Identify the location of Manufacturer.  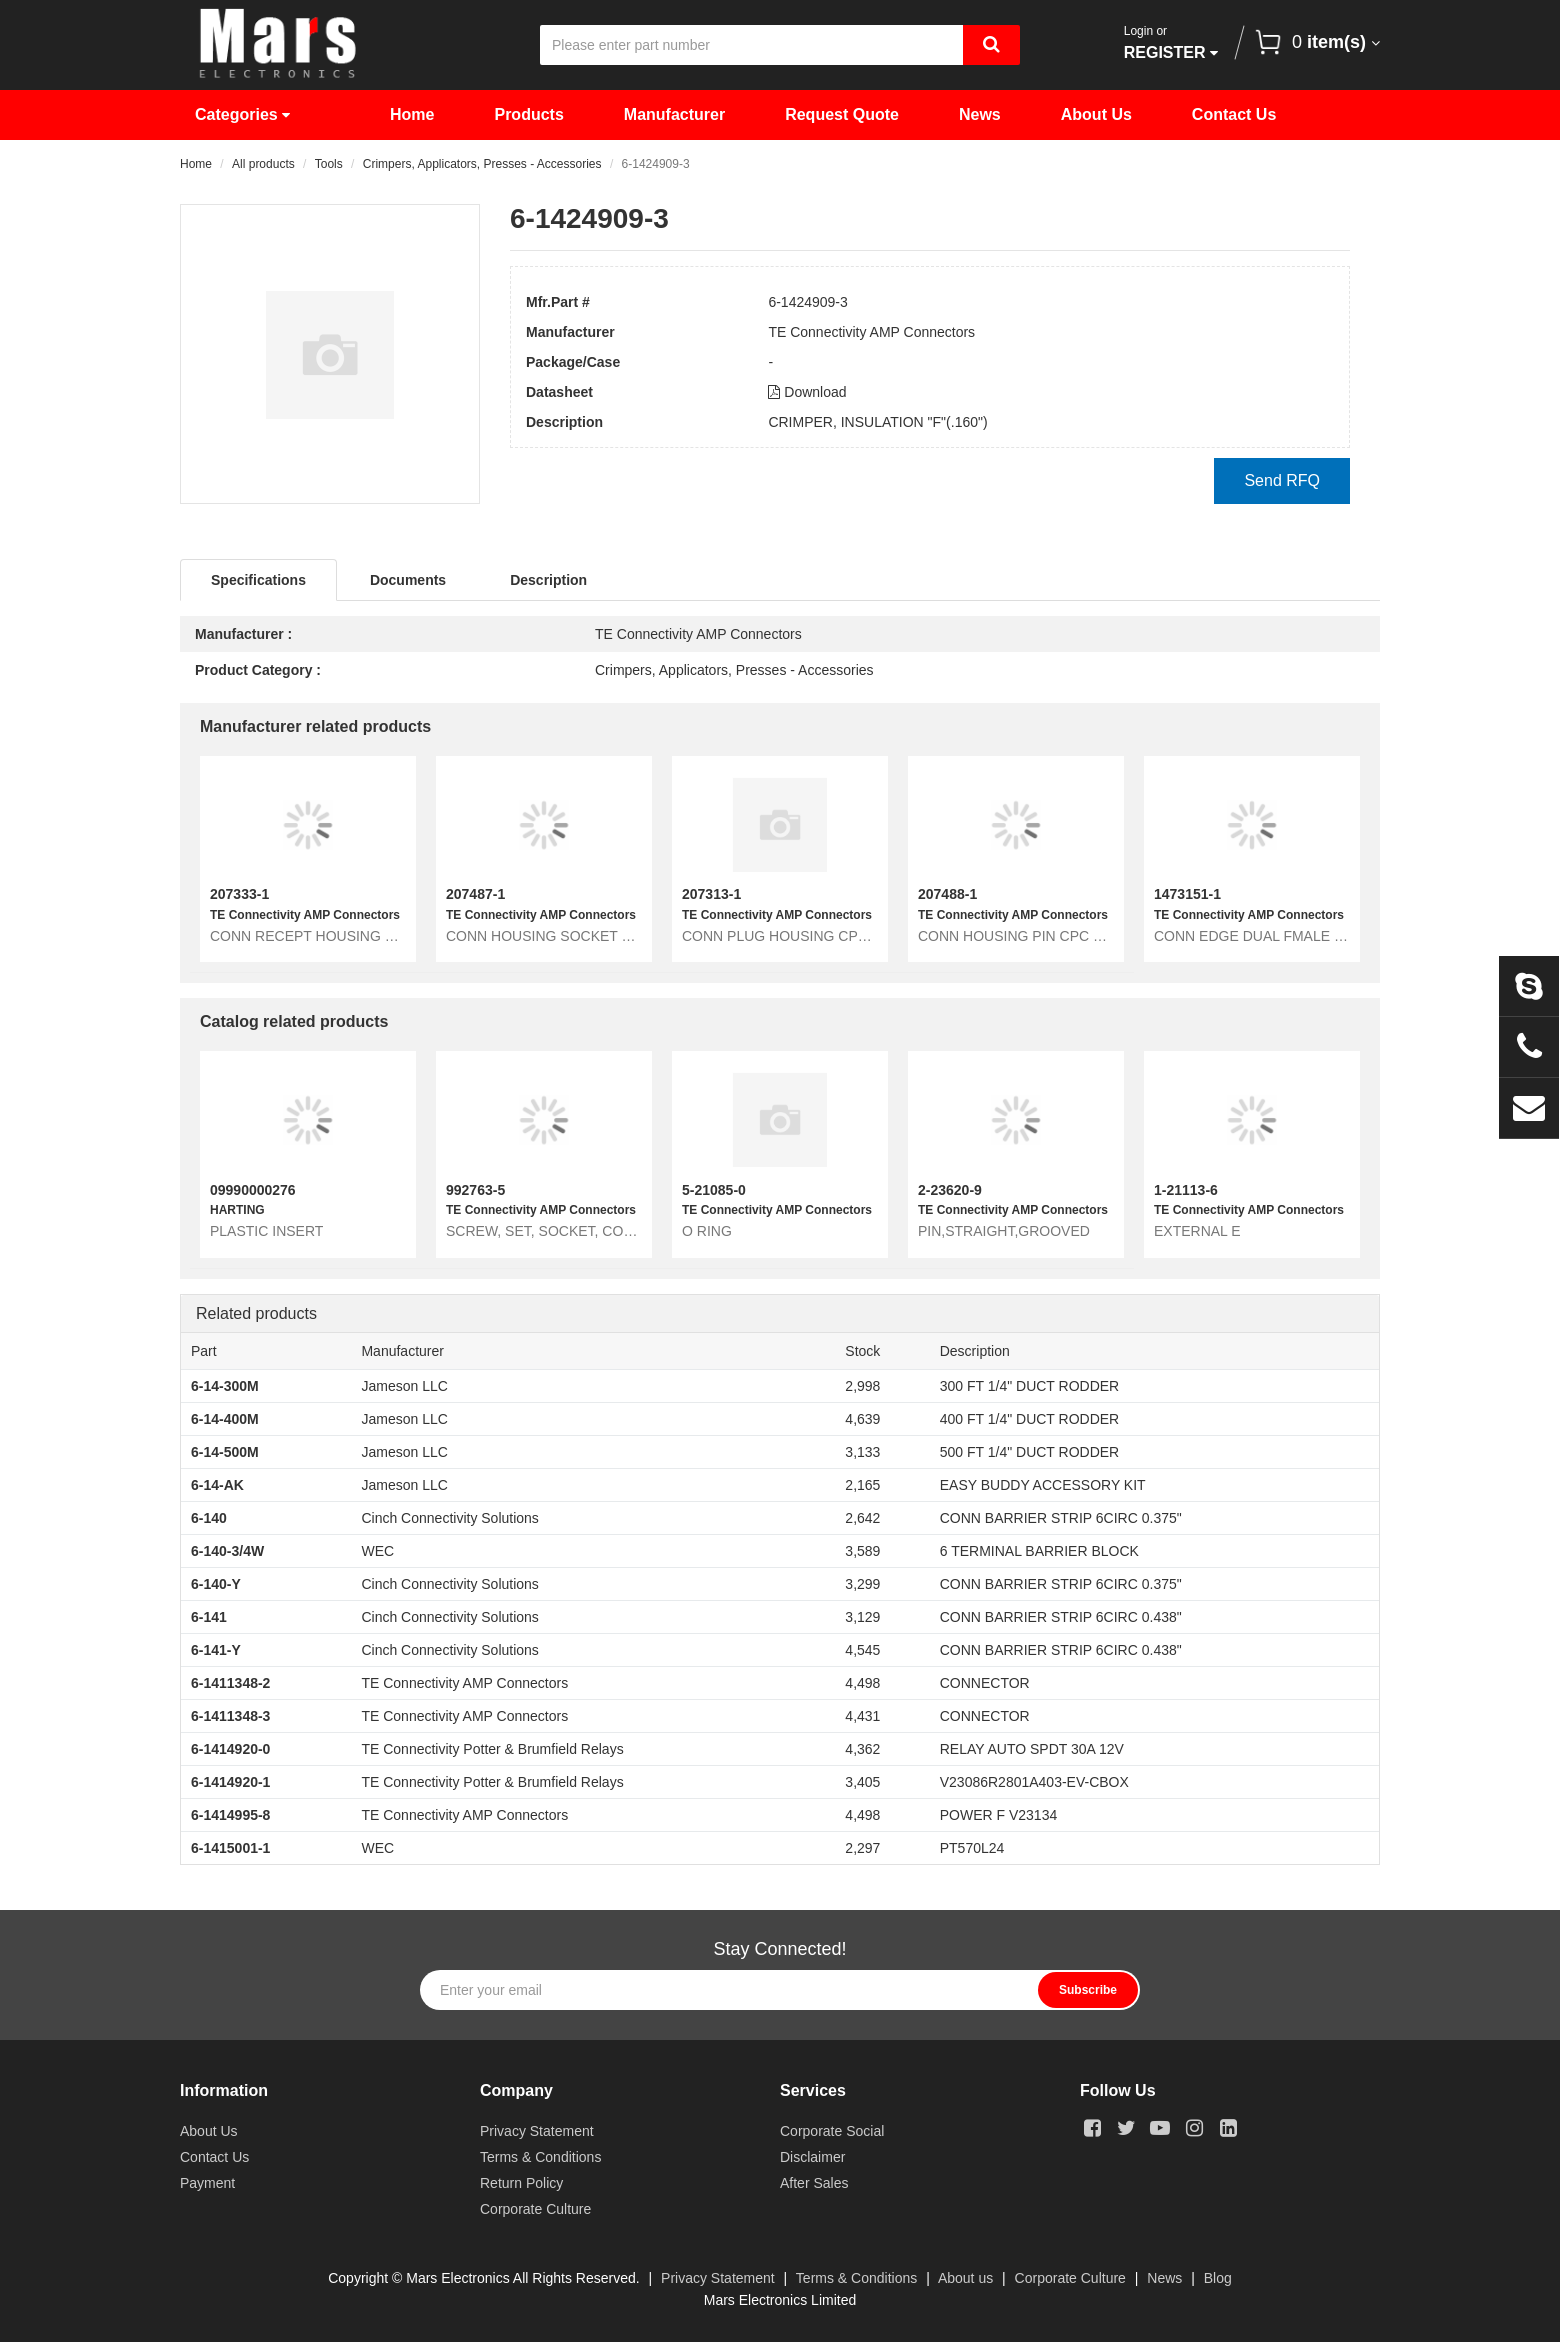
(674, 114).